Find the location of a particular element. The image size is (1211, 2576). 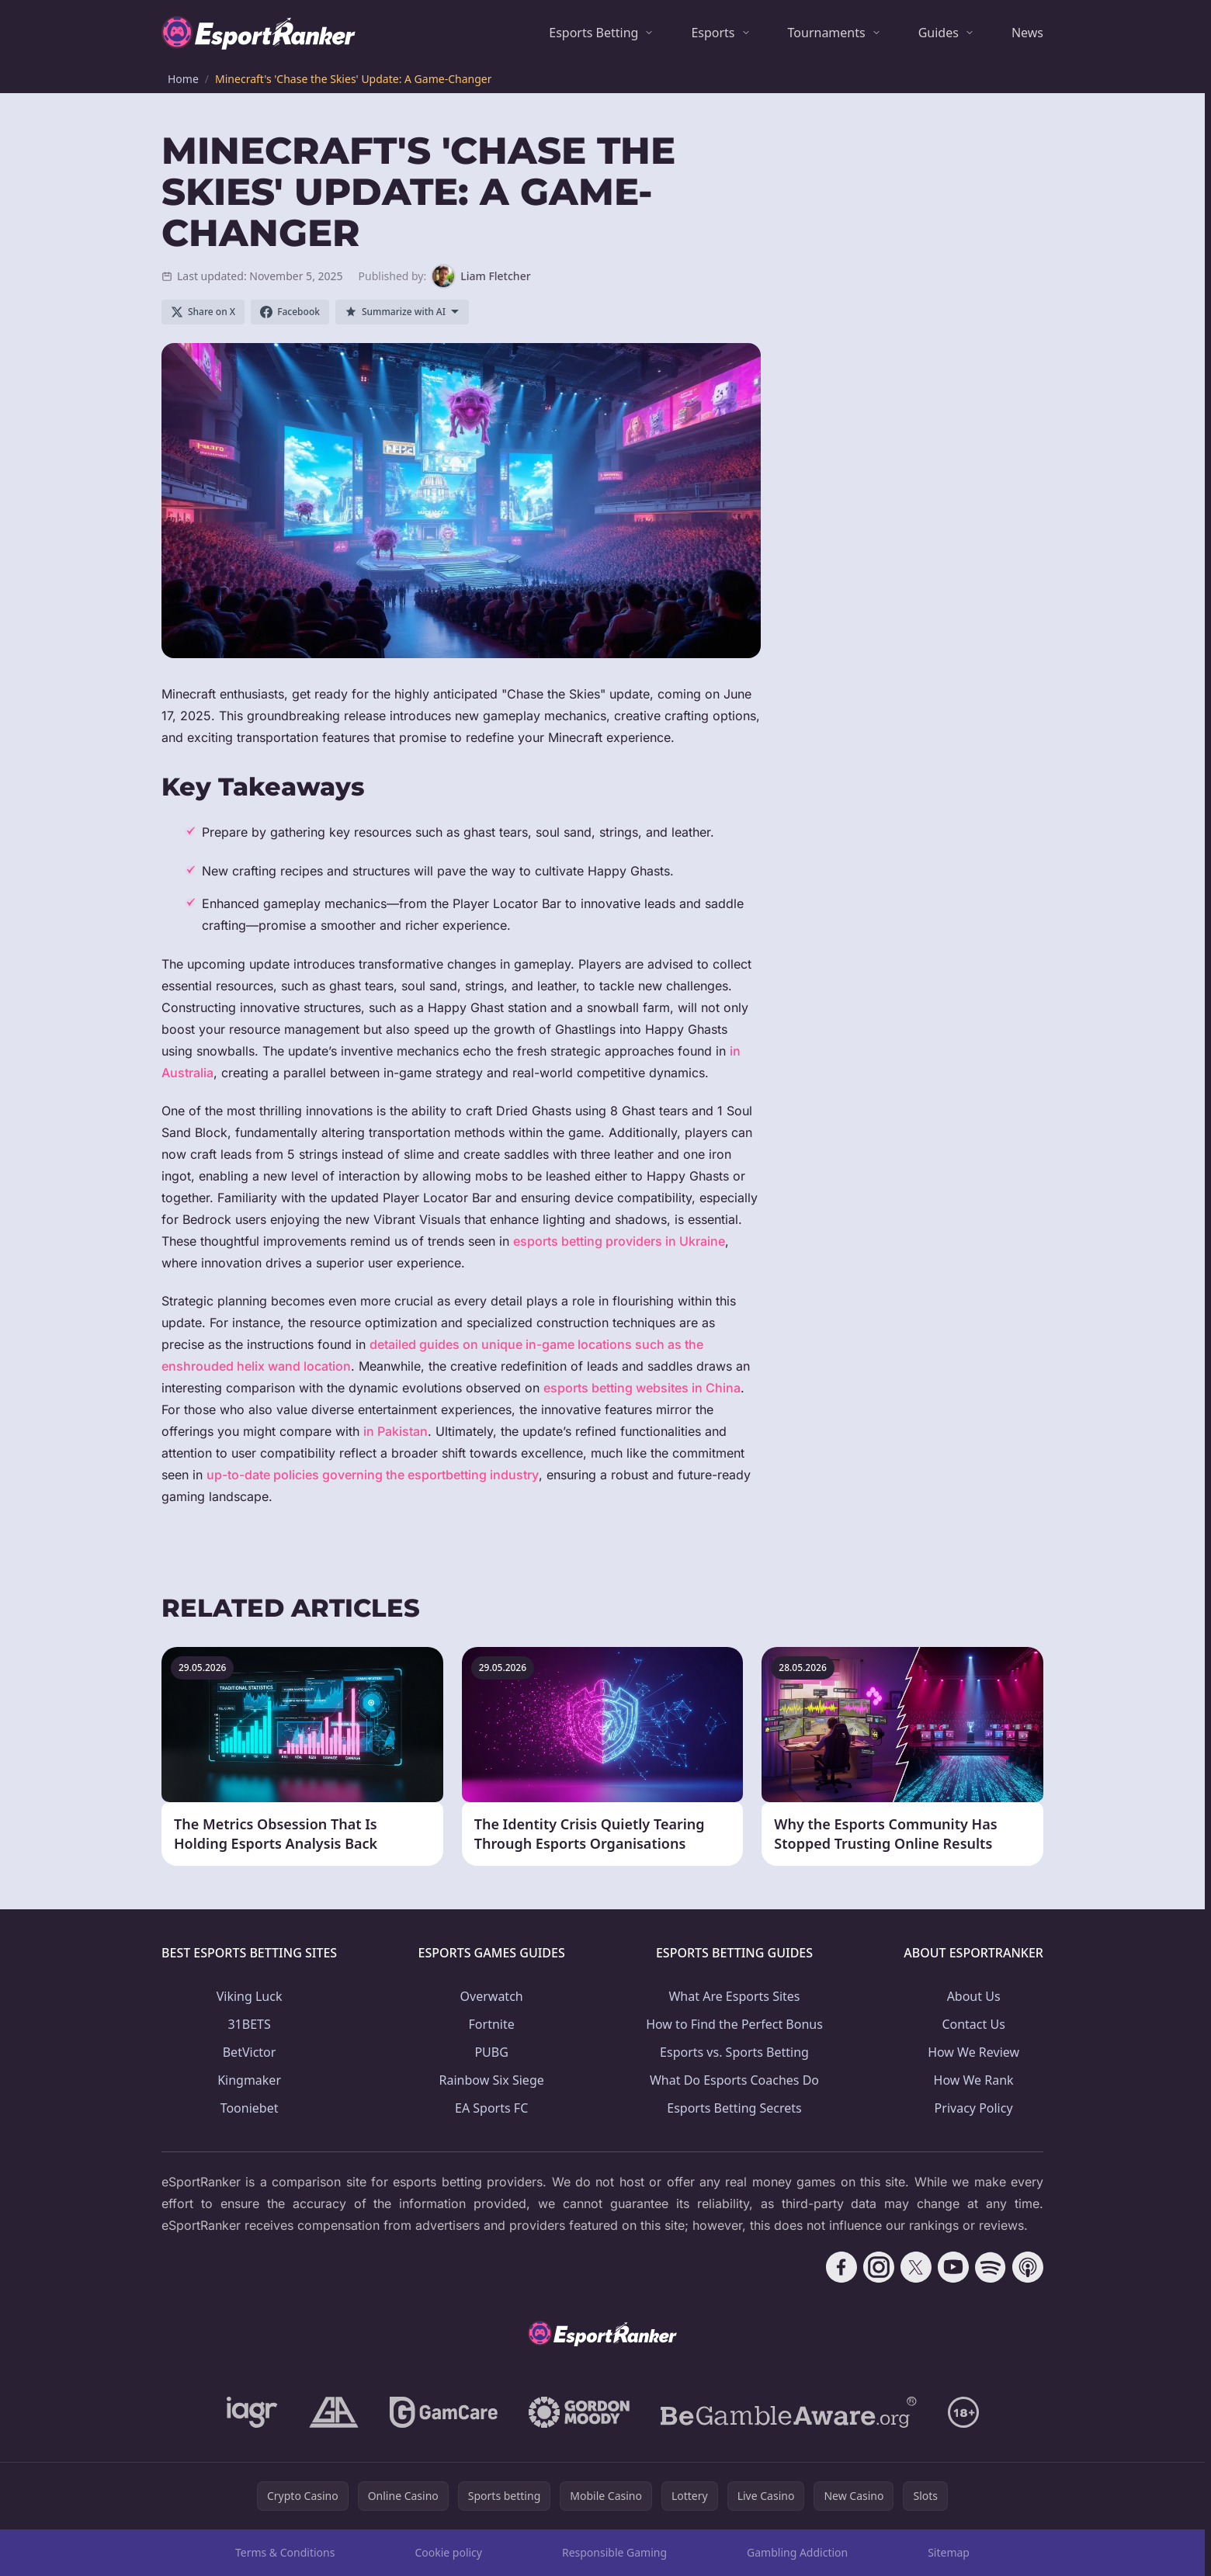

Sitemap is located at coordinates (949, 2552).